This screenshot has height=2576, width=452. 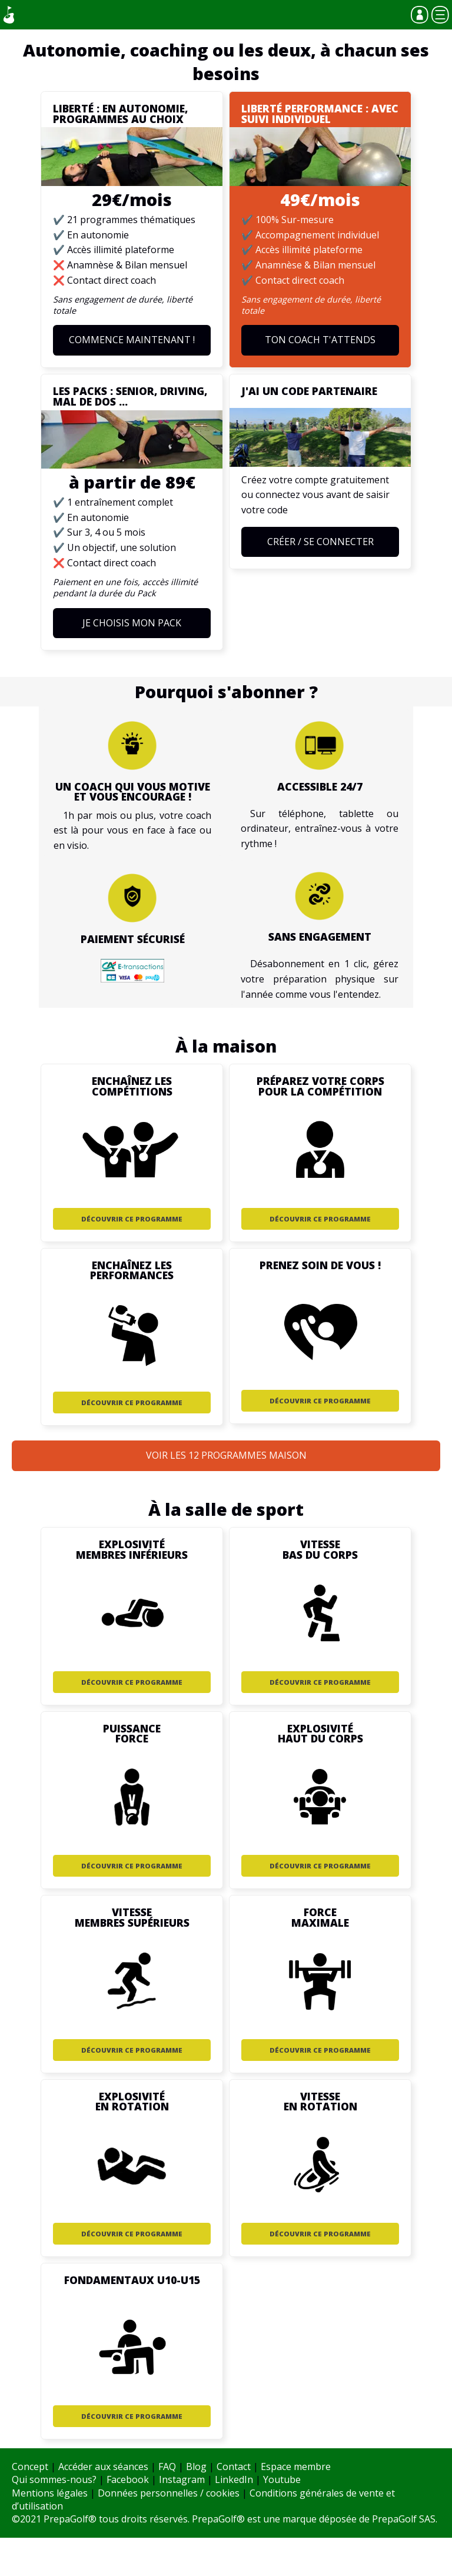 I want to click on Accéder aux séances, so click(x=103, y=2466).